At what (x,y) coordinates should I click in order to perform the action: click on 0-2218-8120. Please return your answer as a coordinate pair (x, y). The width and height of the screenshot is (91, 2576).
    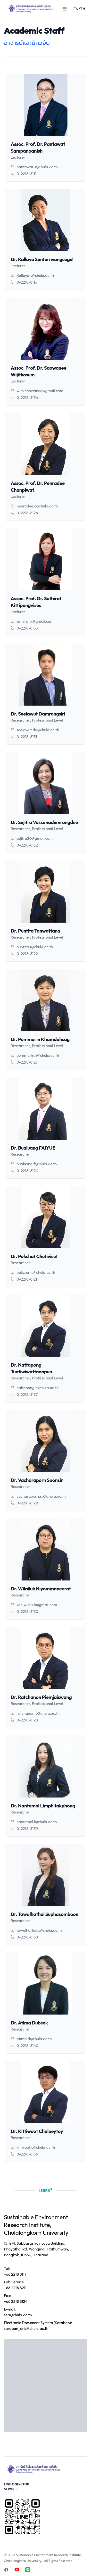
    Looking at the image, I should click on (24, 1170).